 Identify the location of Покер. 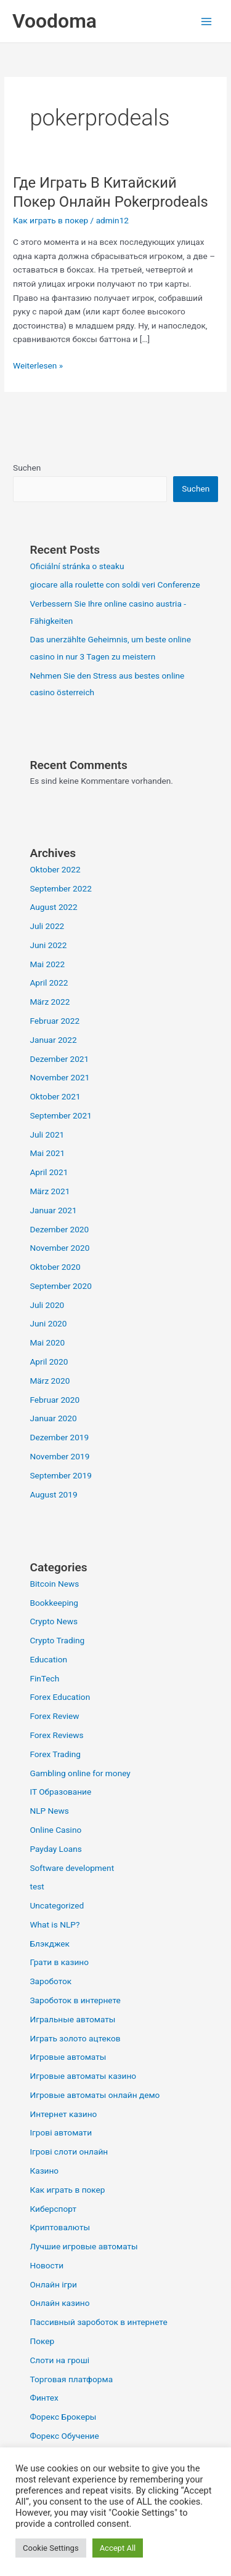
(42, 2341).